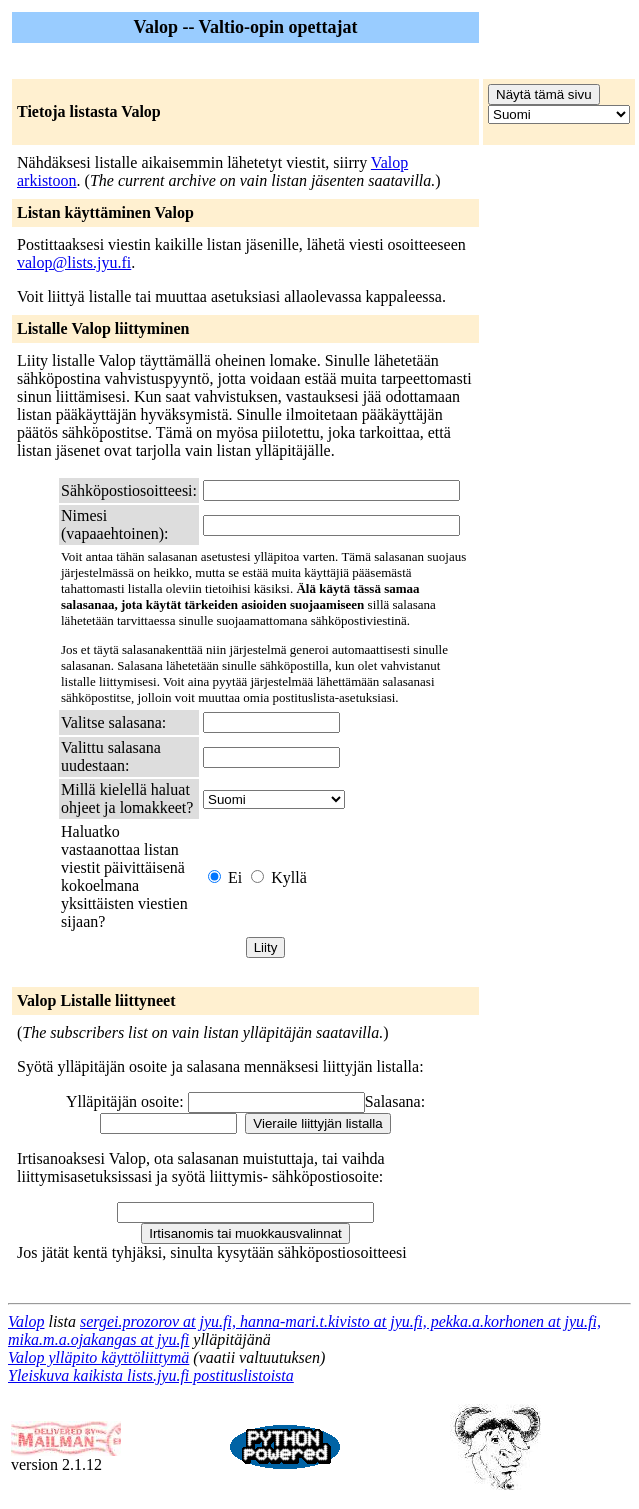 This screenshot has height=1509, width=639. I want to click on Valop, so click(26, 1321).